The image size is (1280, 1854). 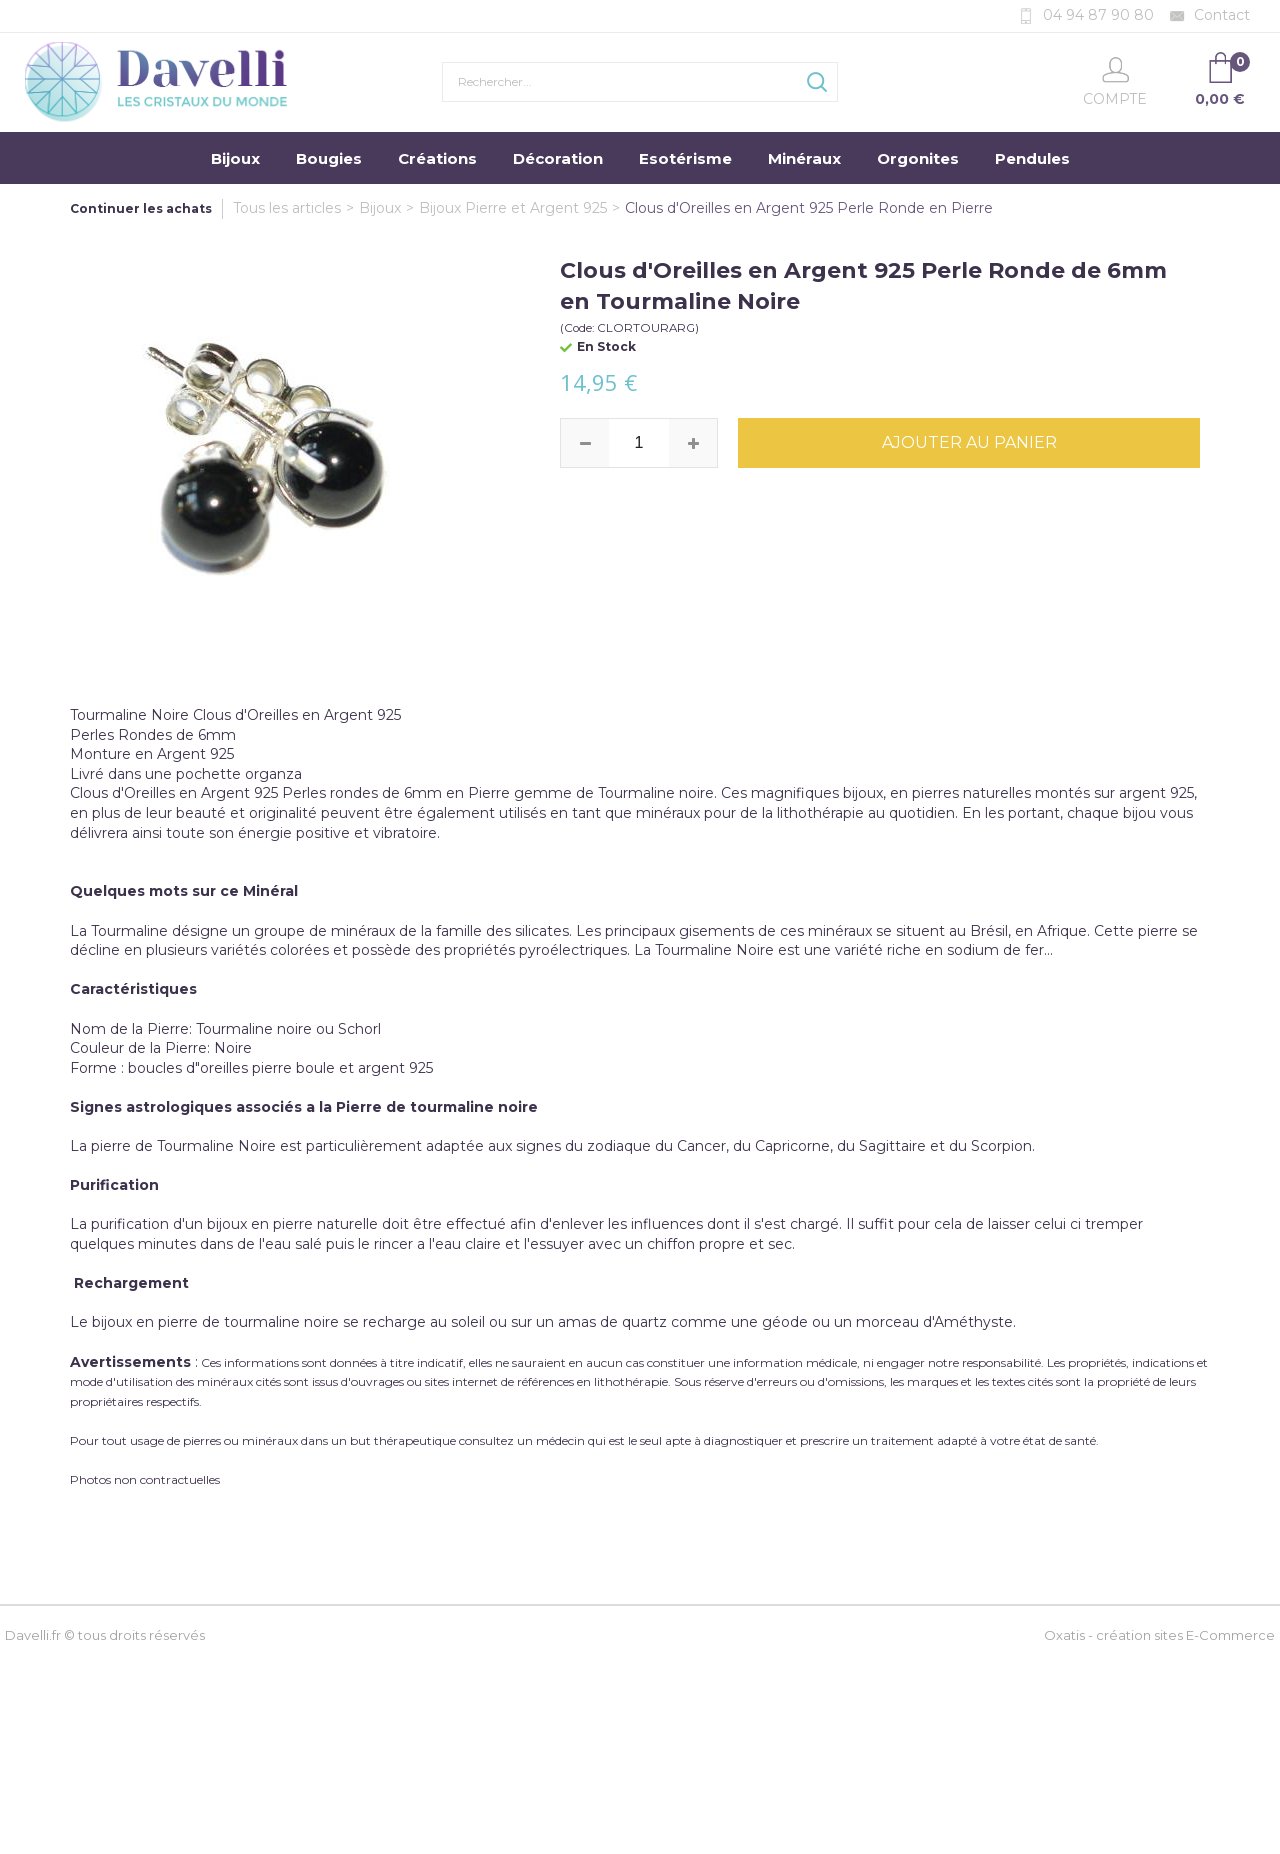 I want to click on Tous les articles, so click(x=287, y=208).